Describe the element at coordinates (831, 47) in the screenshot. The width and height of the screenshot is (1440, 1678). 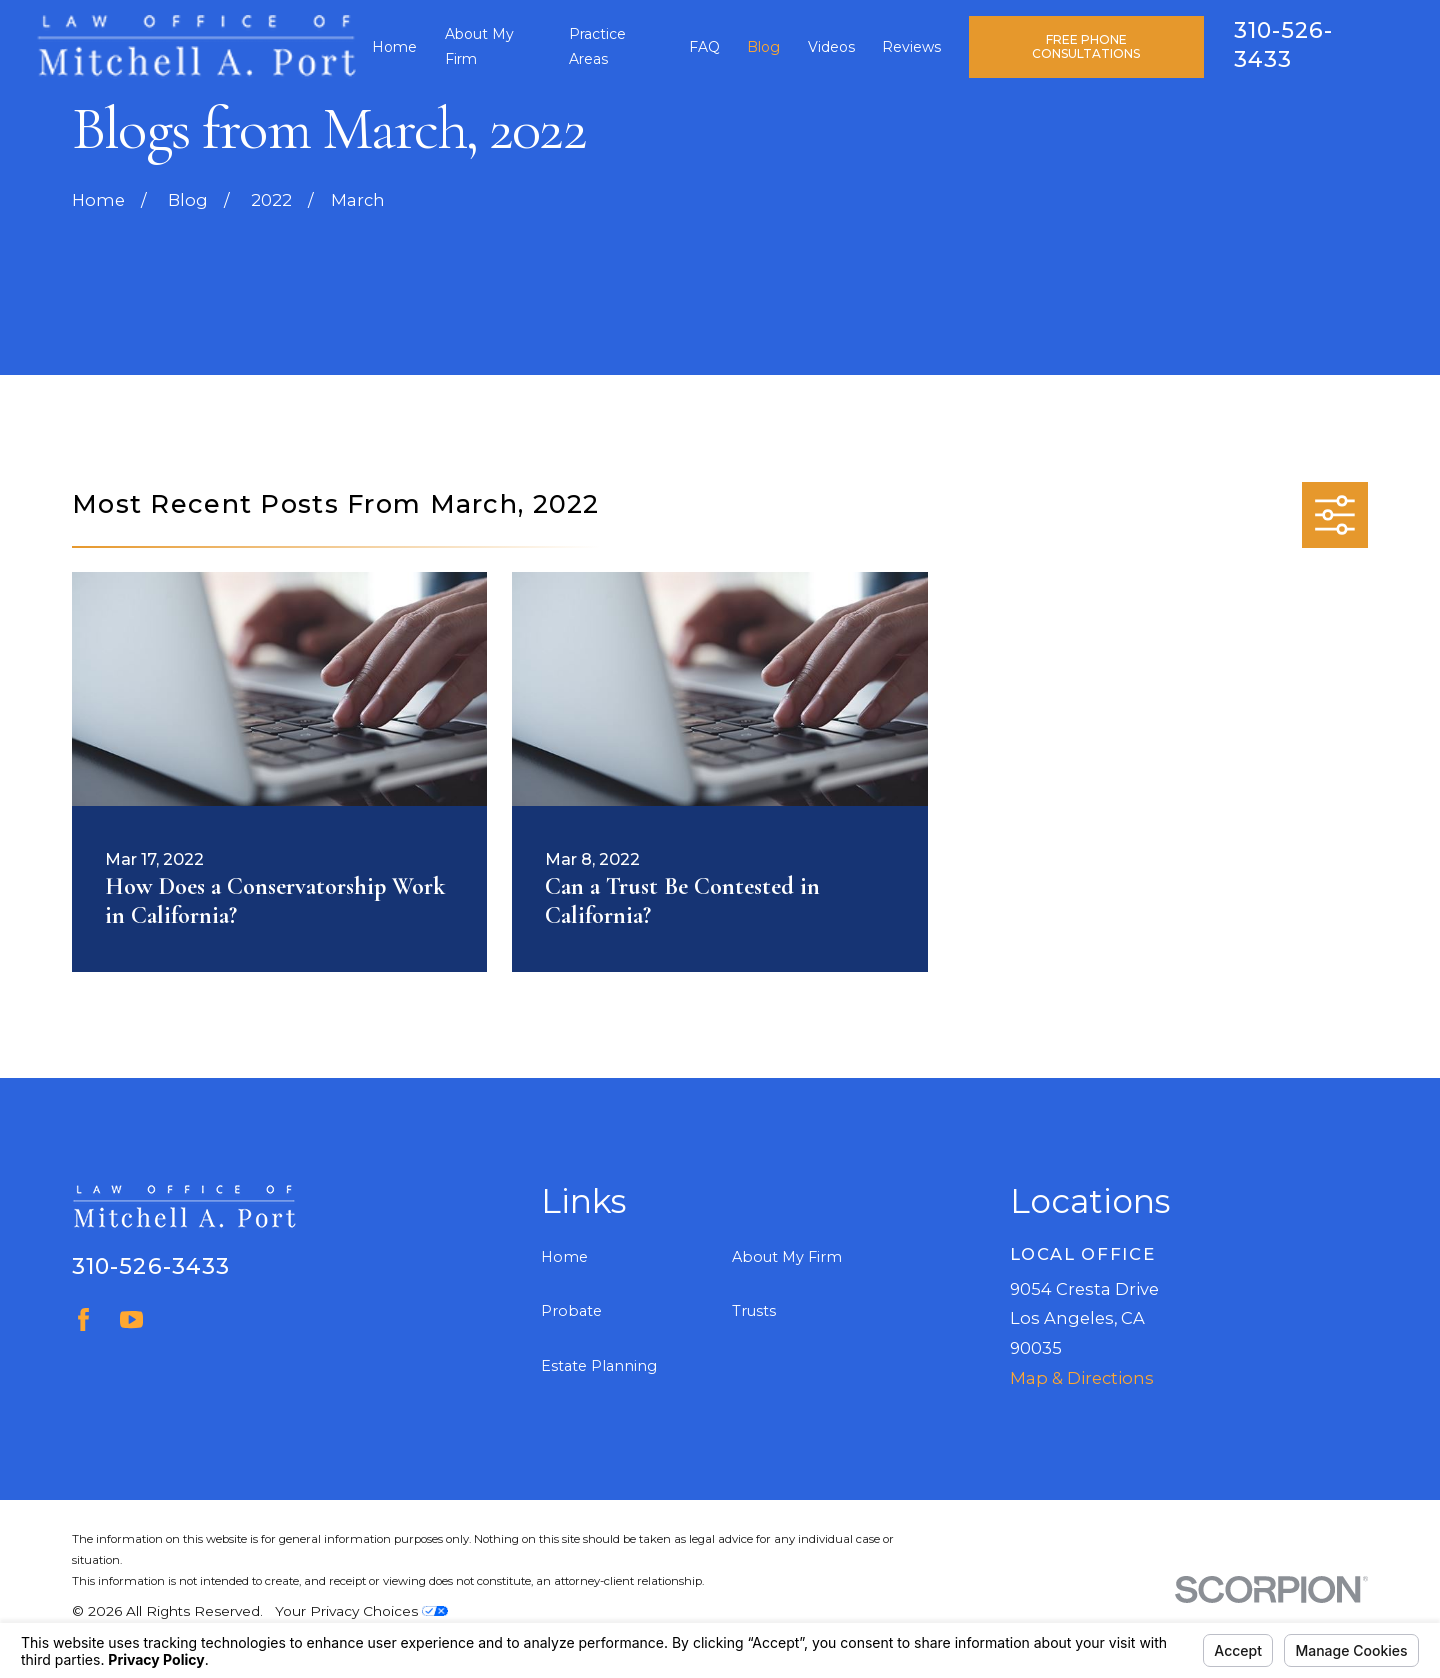
I see `Videos [menuitem]` at that location.